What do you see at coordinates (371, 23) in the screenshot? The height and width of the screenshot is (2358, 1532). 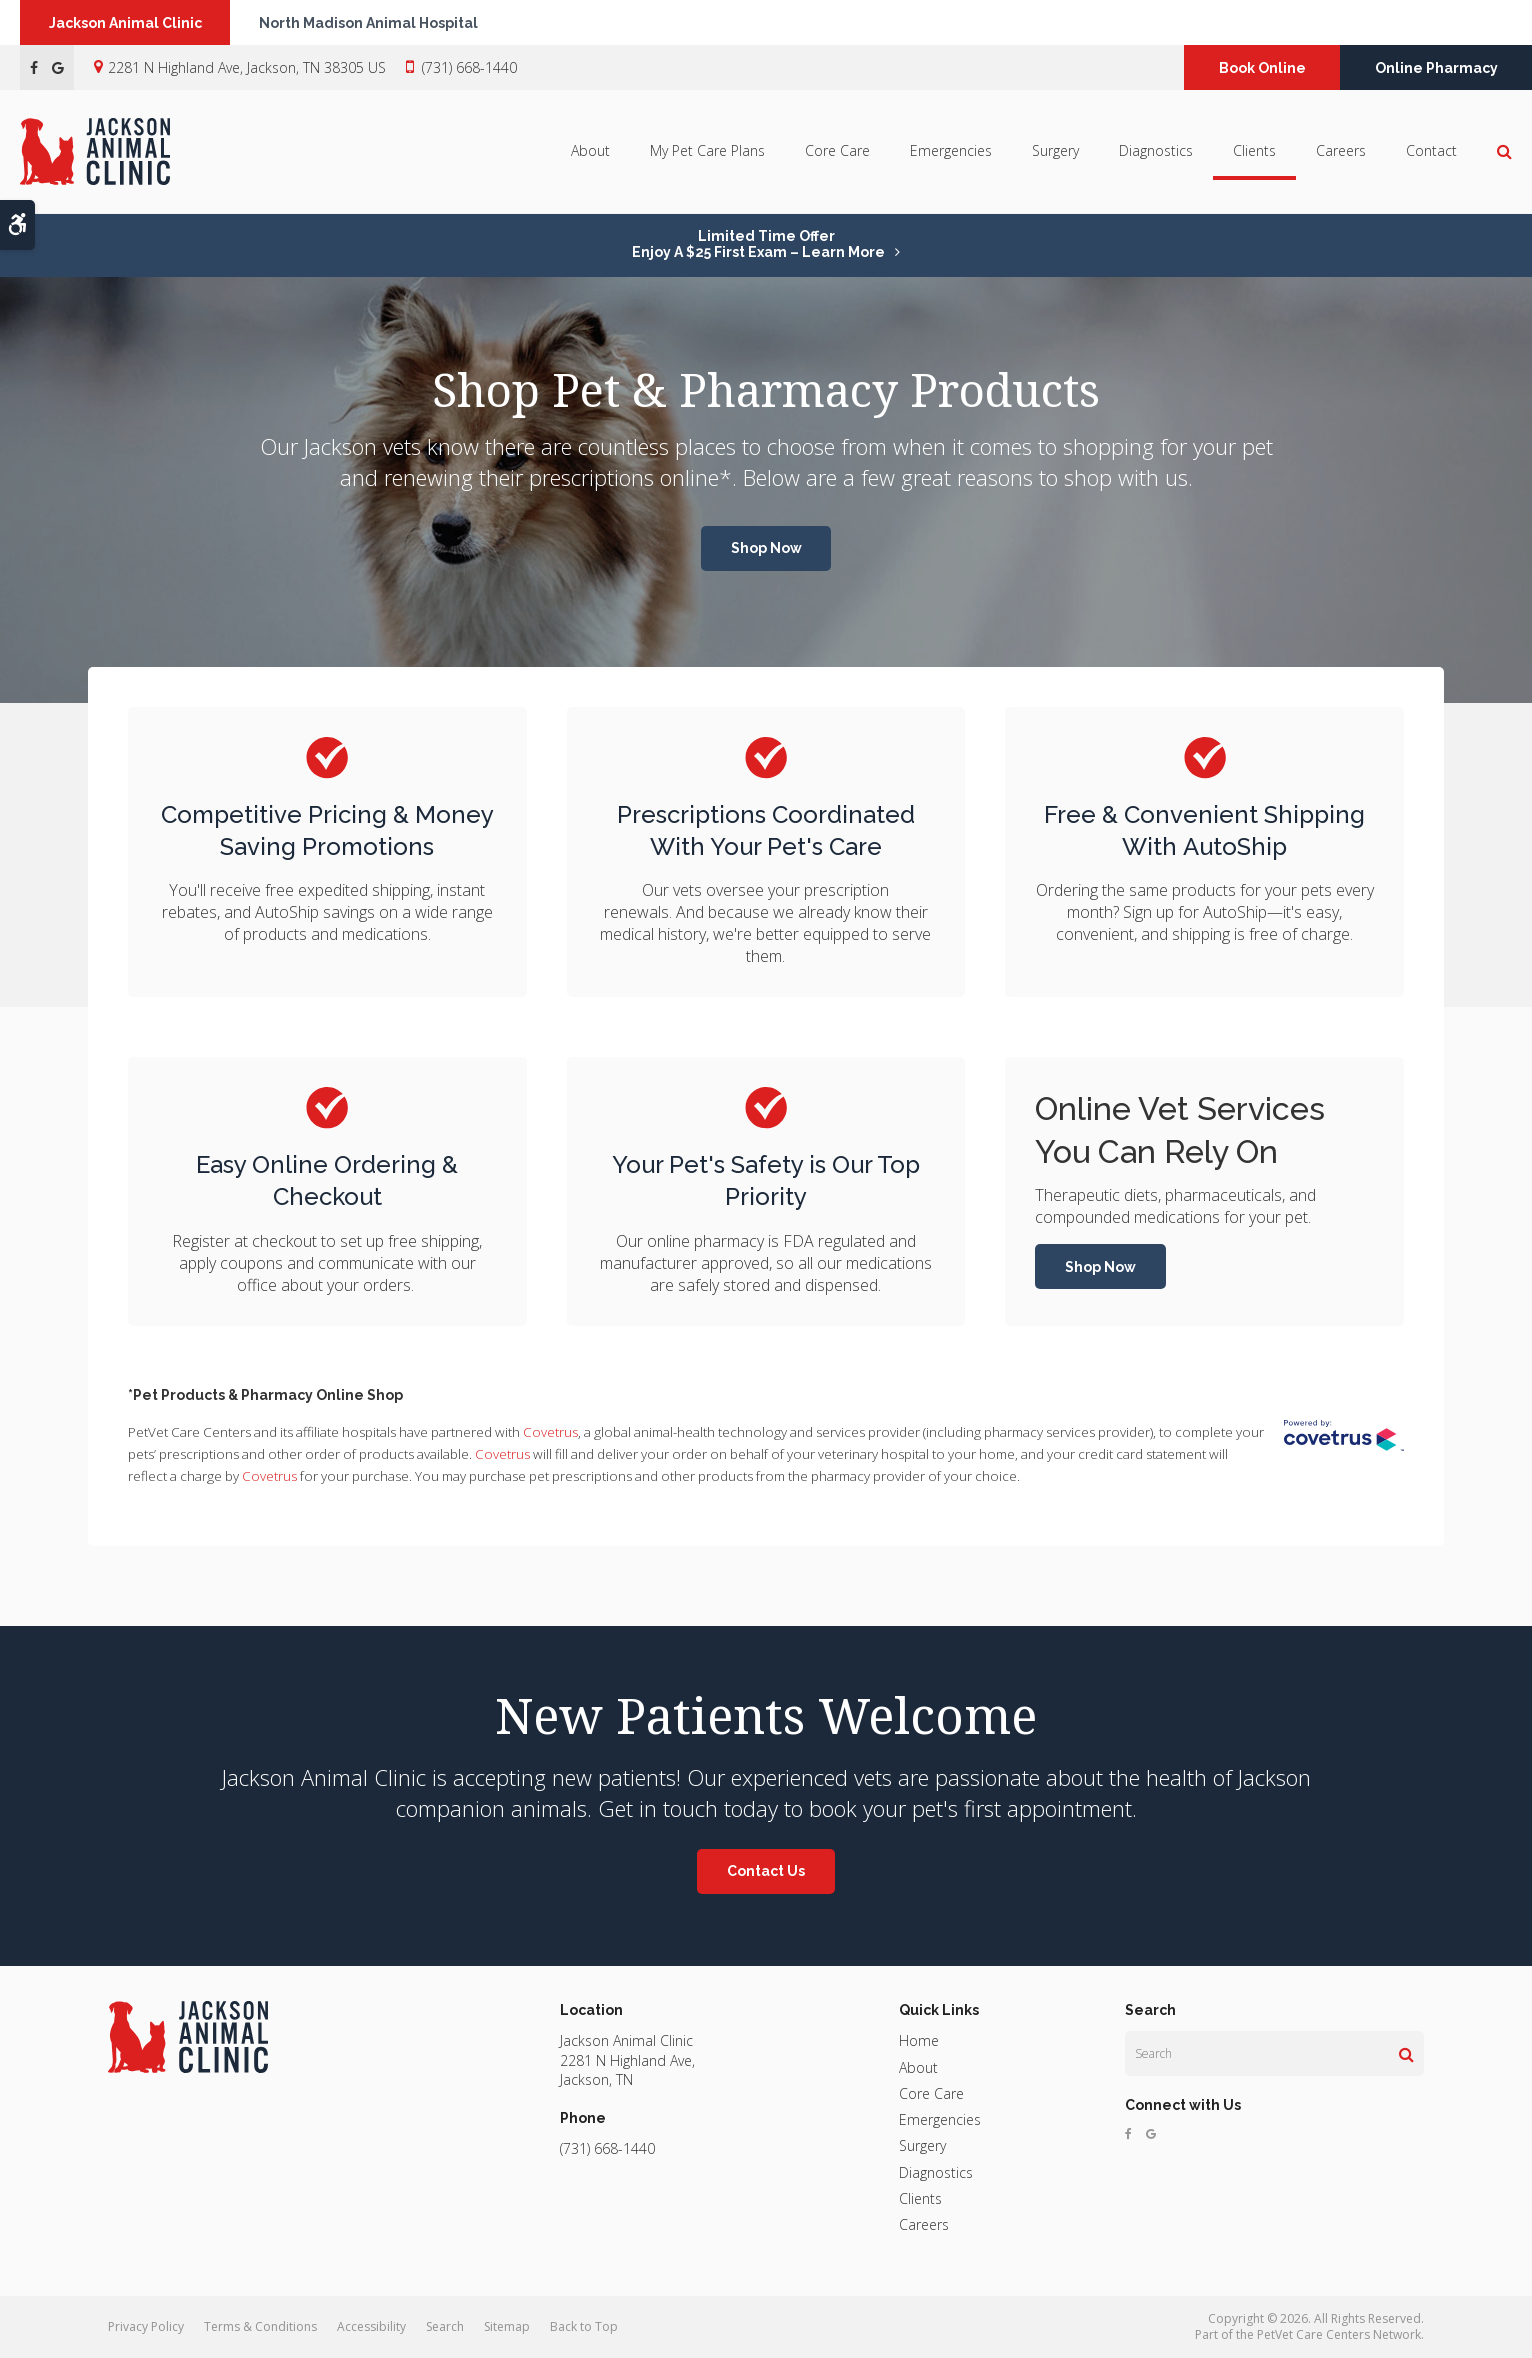 I see `North Madison Animal Hospital` at bounding box center [371, 23].